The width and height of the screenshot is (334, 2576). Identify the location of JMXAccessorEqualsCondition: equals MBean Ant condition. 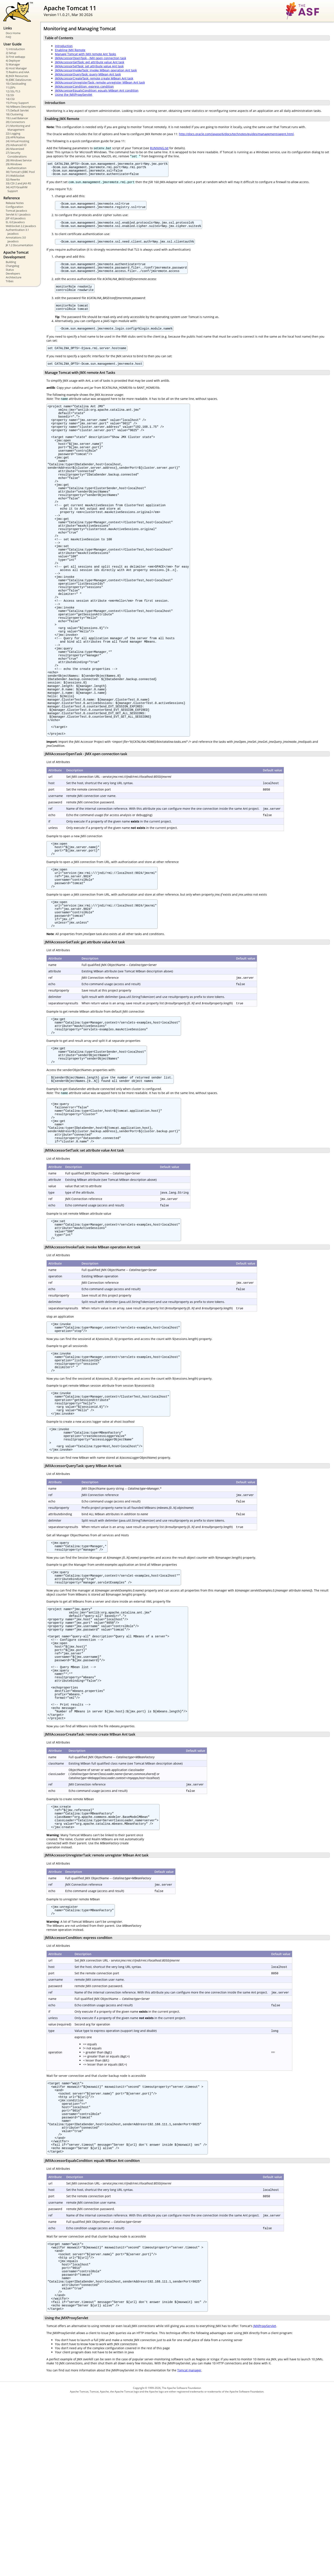
(96, 90).